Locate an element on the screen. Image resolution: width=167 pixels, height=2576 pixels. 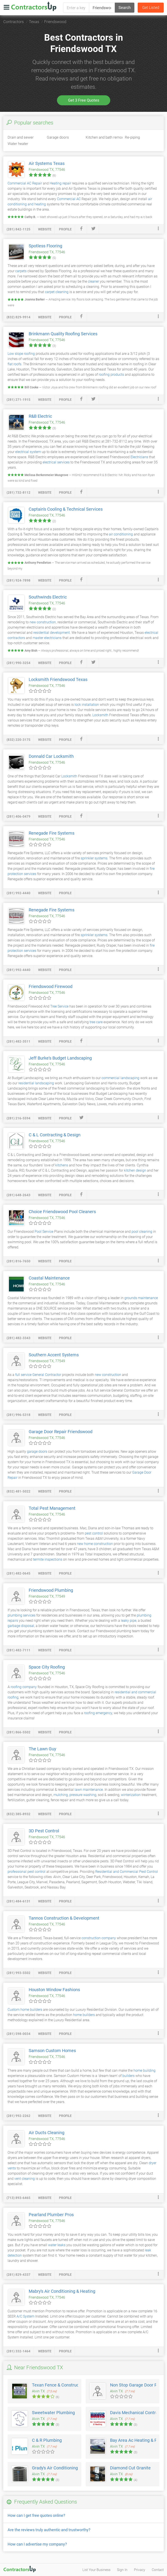
(832) 385-8932 is located at coordinates (18, 1814).